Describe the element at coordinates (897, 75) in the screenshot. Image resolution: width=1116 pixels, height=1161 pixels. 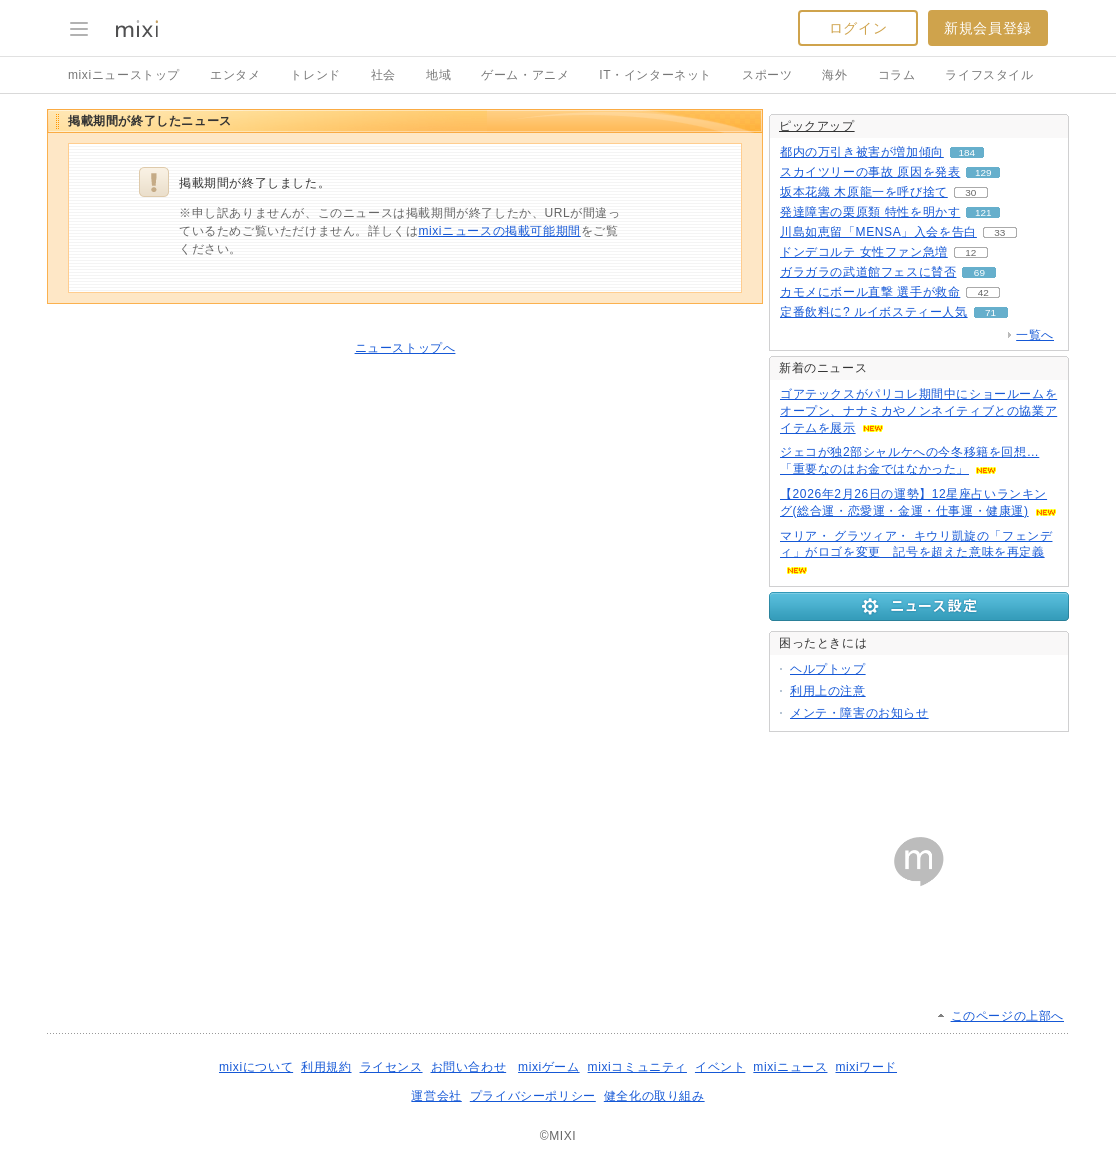
I see `コラム` at that location.